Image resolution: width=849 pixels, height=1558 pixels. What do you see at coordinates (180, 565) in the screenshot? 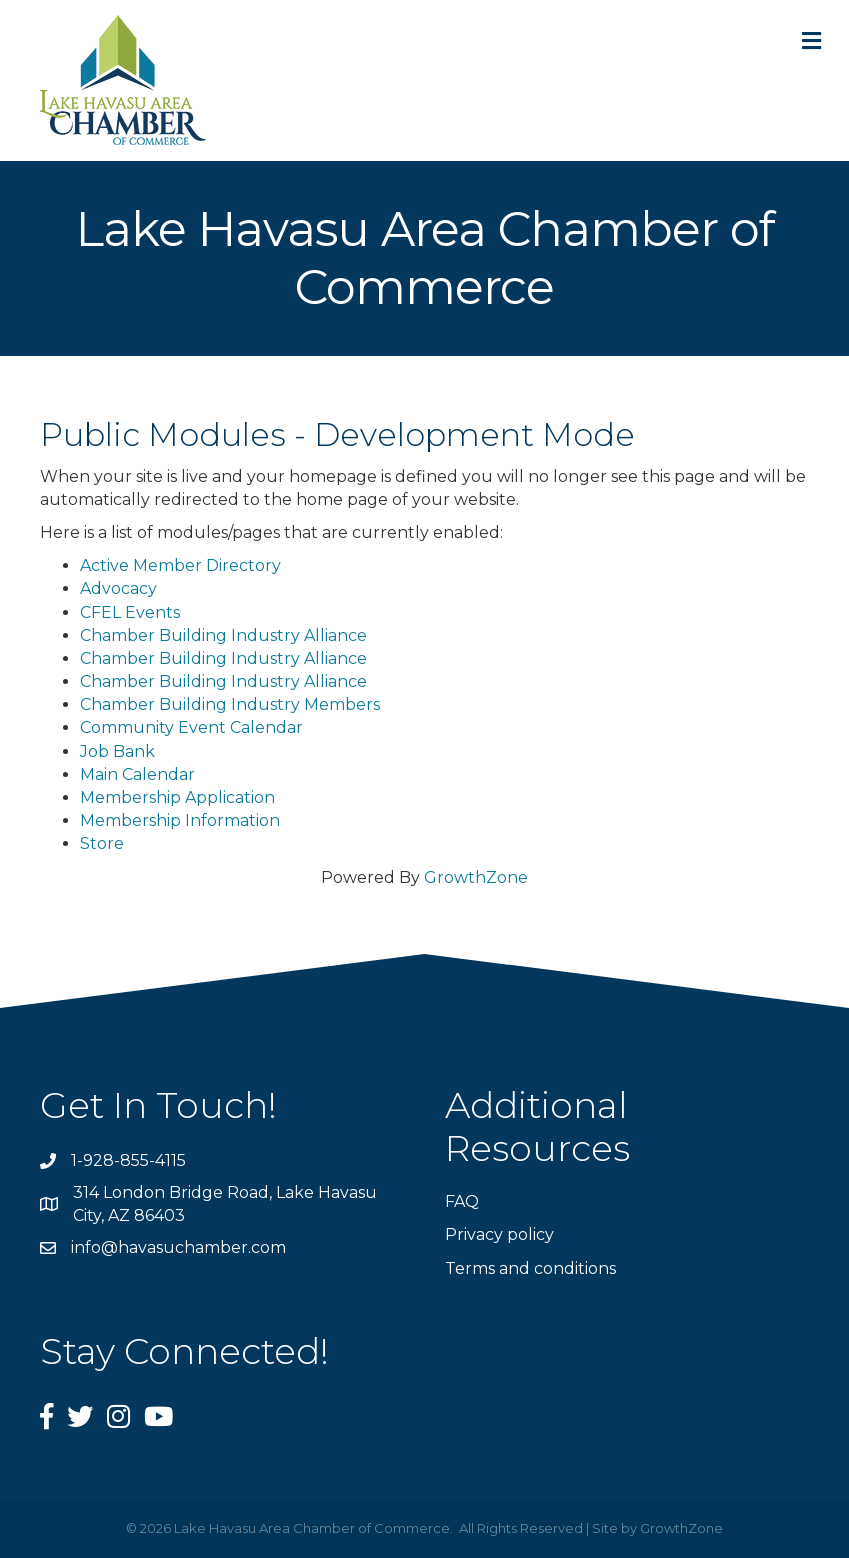
I see `Active Member Directory` at bounding box center [180, 565].